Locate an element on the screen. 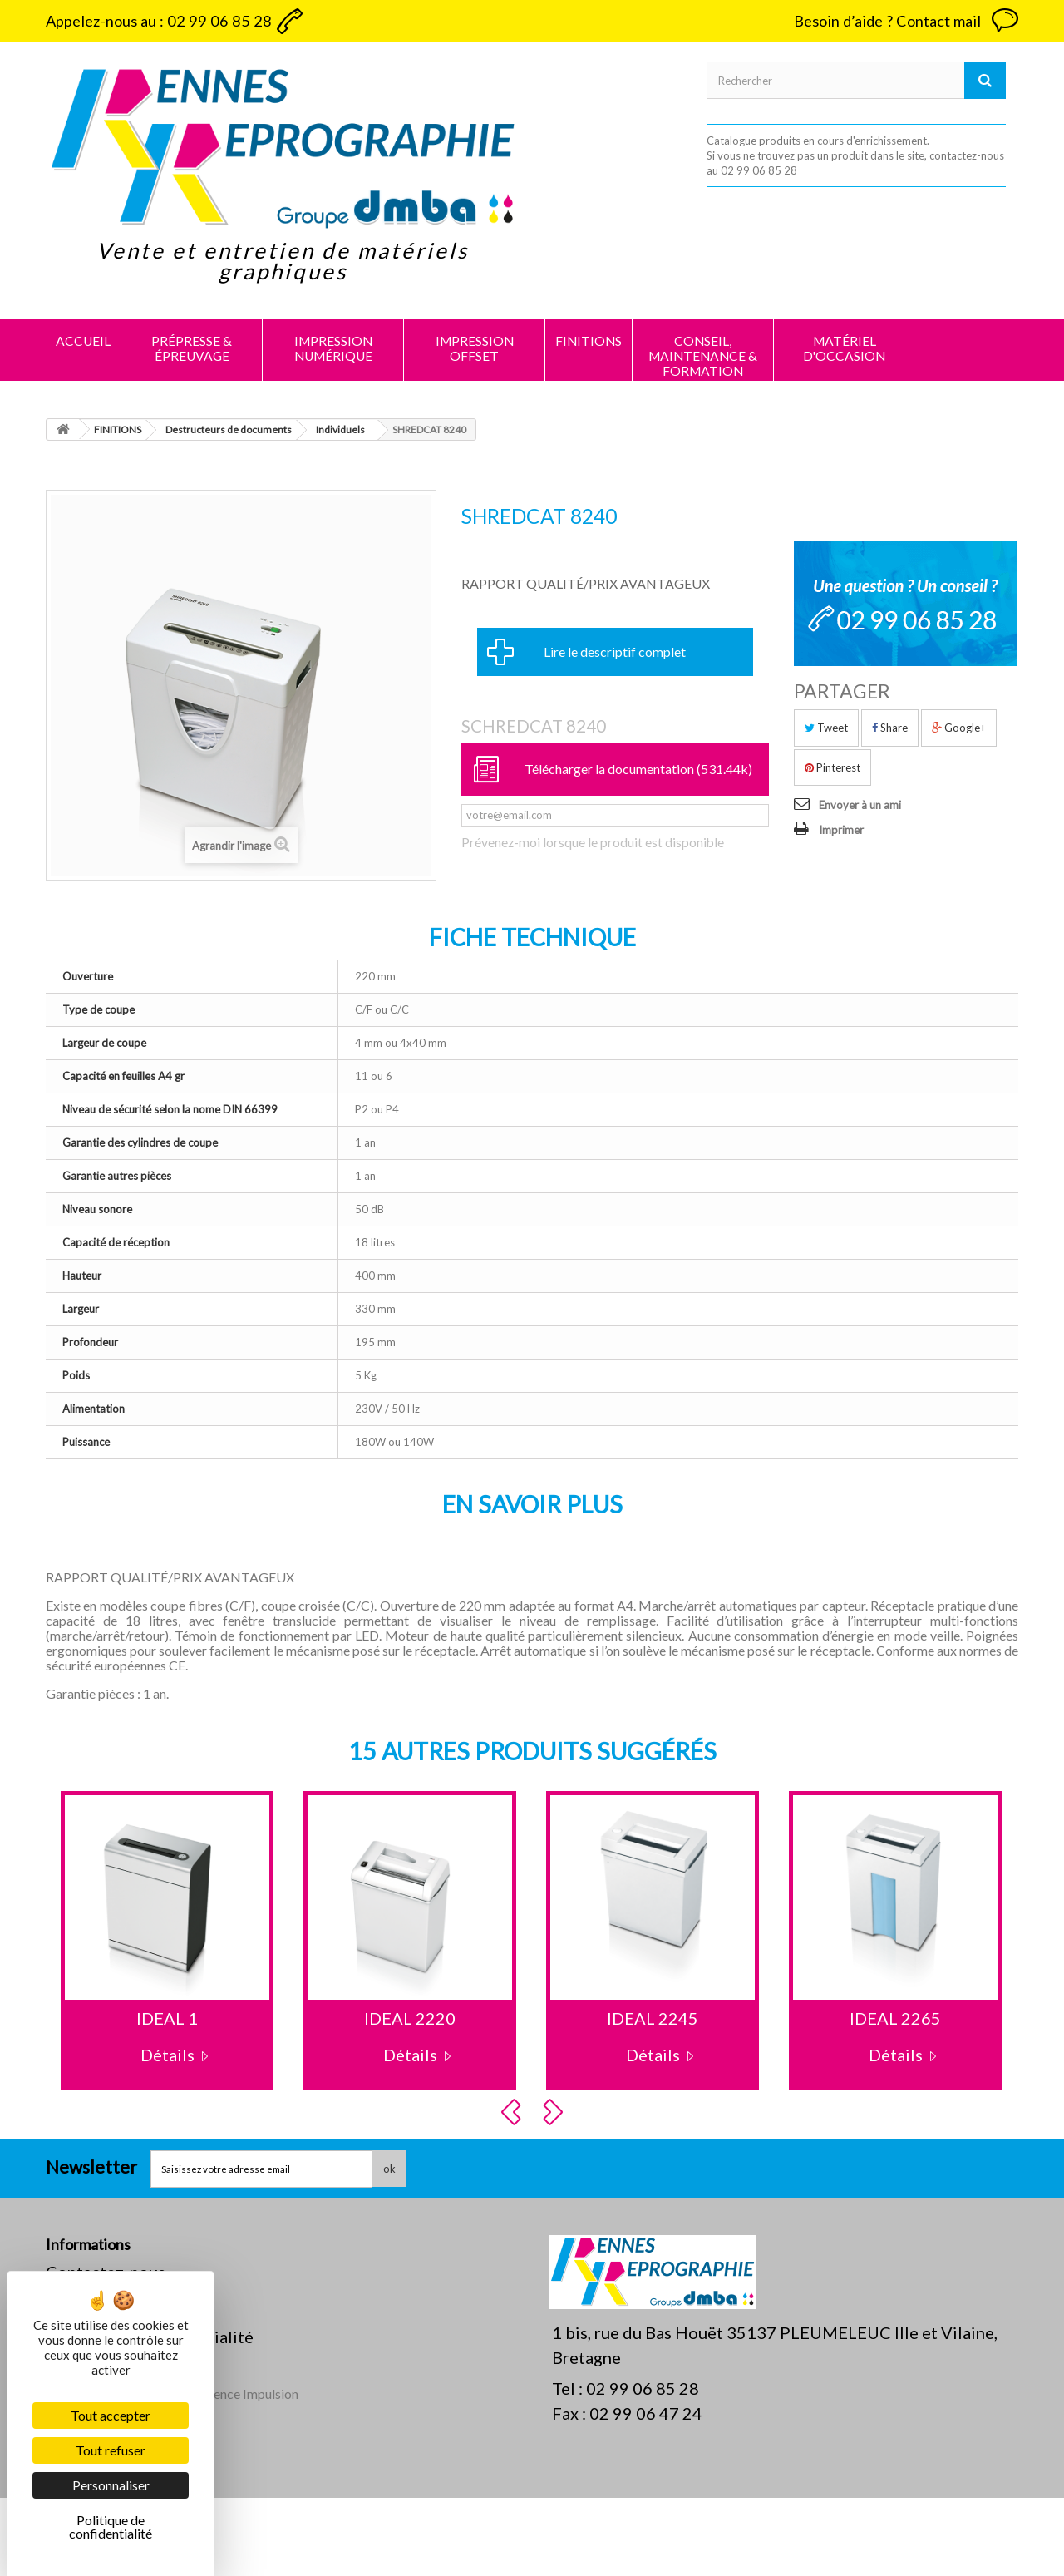 The image size is (1064, 2576). IMPRESSION NUMÉRIQUE is located at coordinates (333, 348).